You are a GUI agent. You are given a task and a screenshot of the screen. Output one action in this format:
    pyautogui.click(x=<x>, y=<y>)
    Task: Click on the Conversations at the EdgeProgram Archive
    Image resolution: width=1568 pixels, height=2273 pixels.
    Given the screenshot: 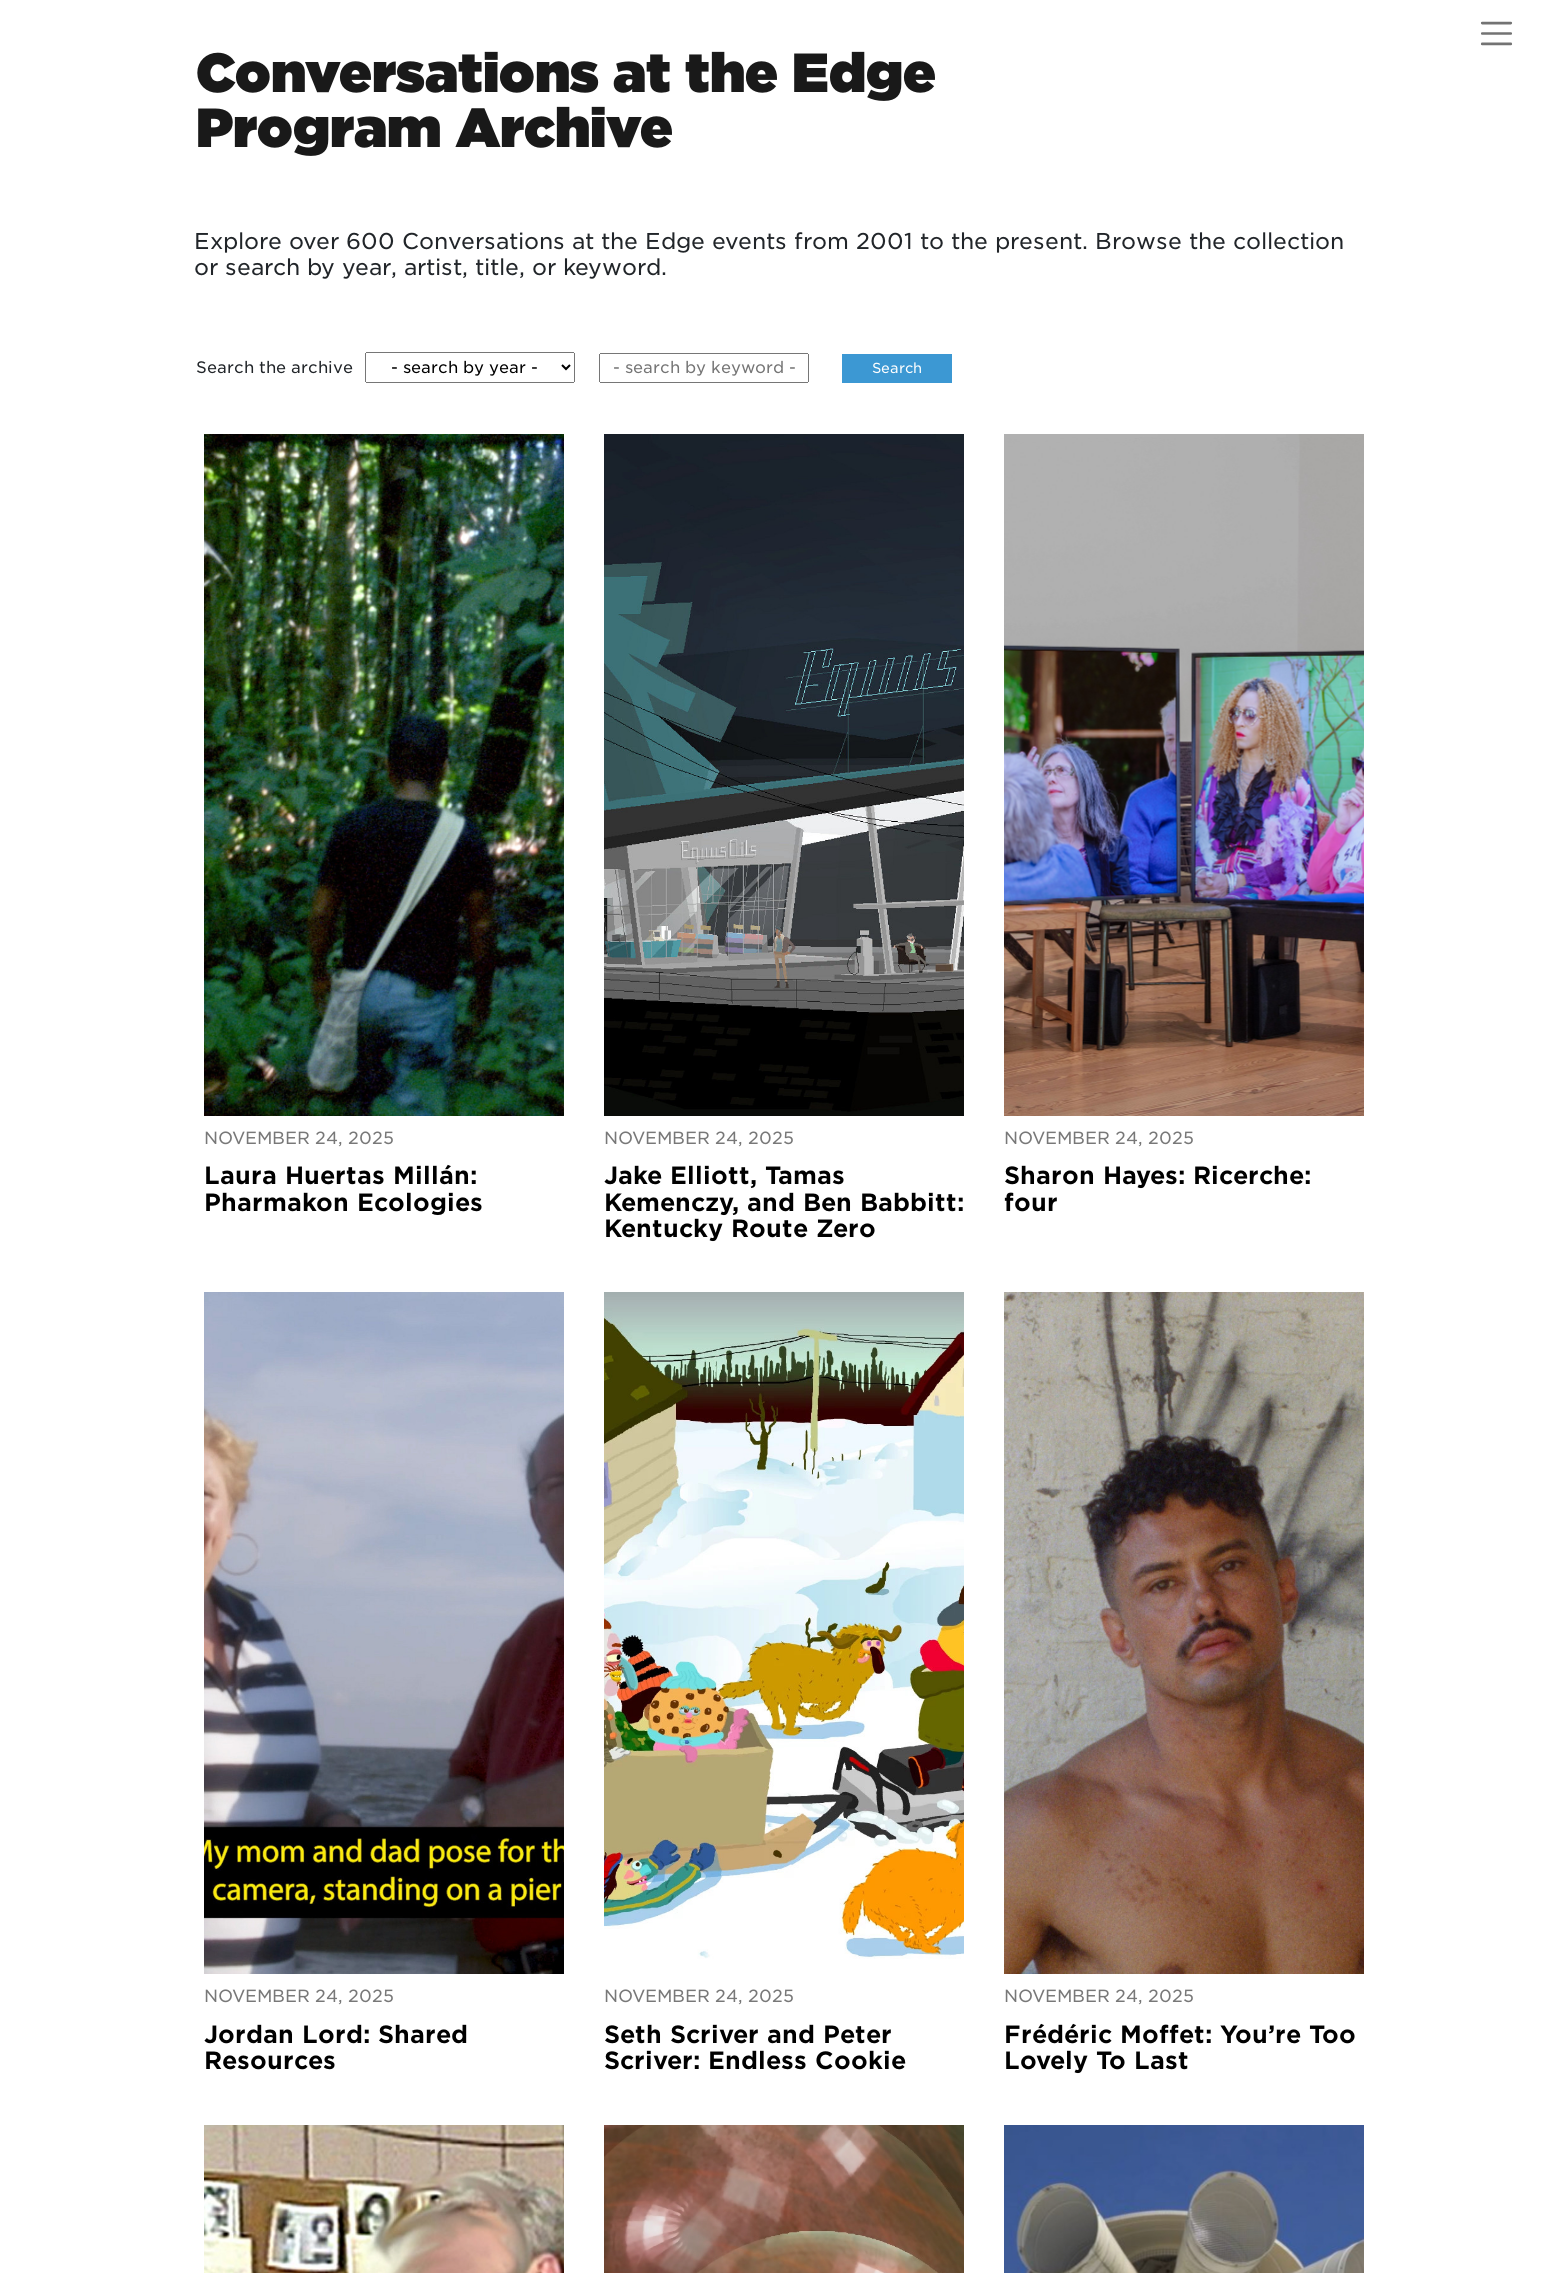 What is the action you would take?
    pyautogui.click(x=566, y=100)
    